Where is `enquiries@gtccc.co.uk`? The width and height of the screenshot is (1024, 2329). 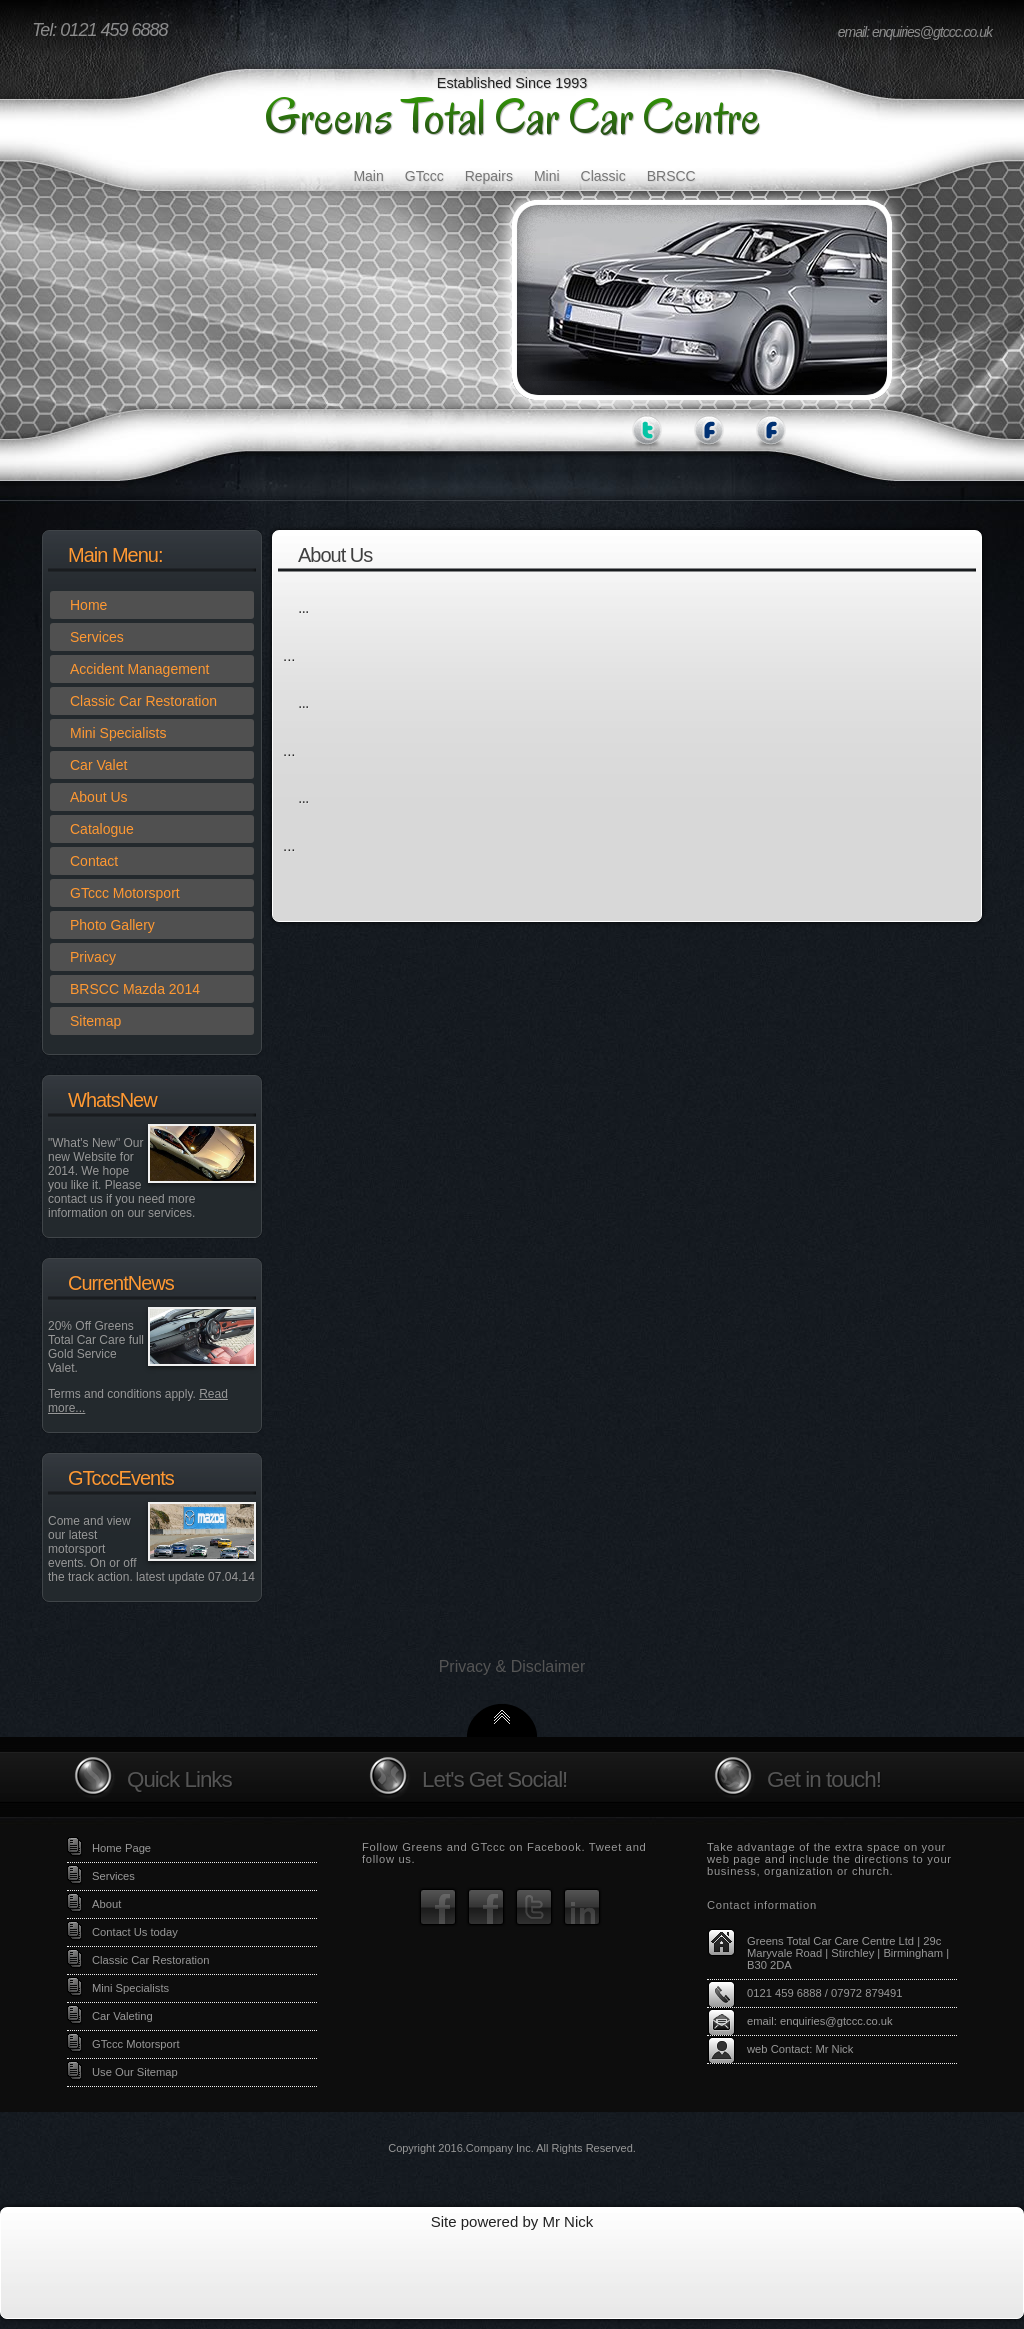 enquiries@gtccc.co.uk is located at coordinates (836, 2021).